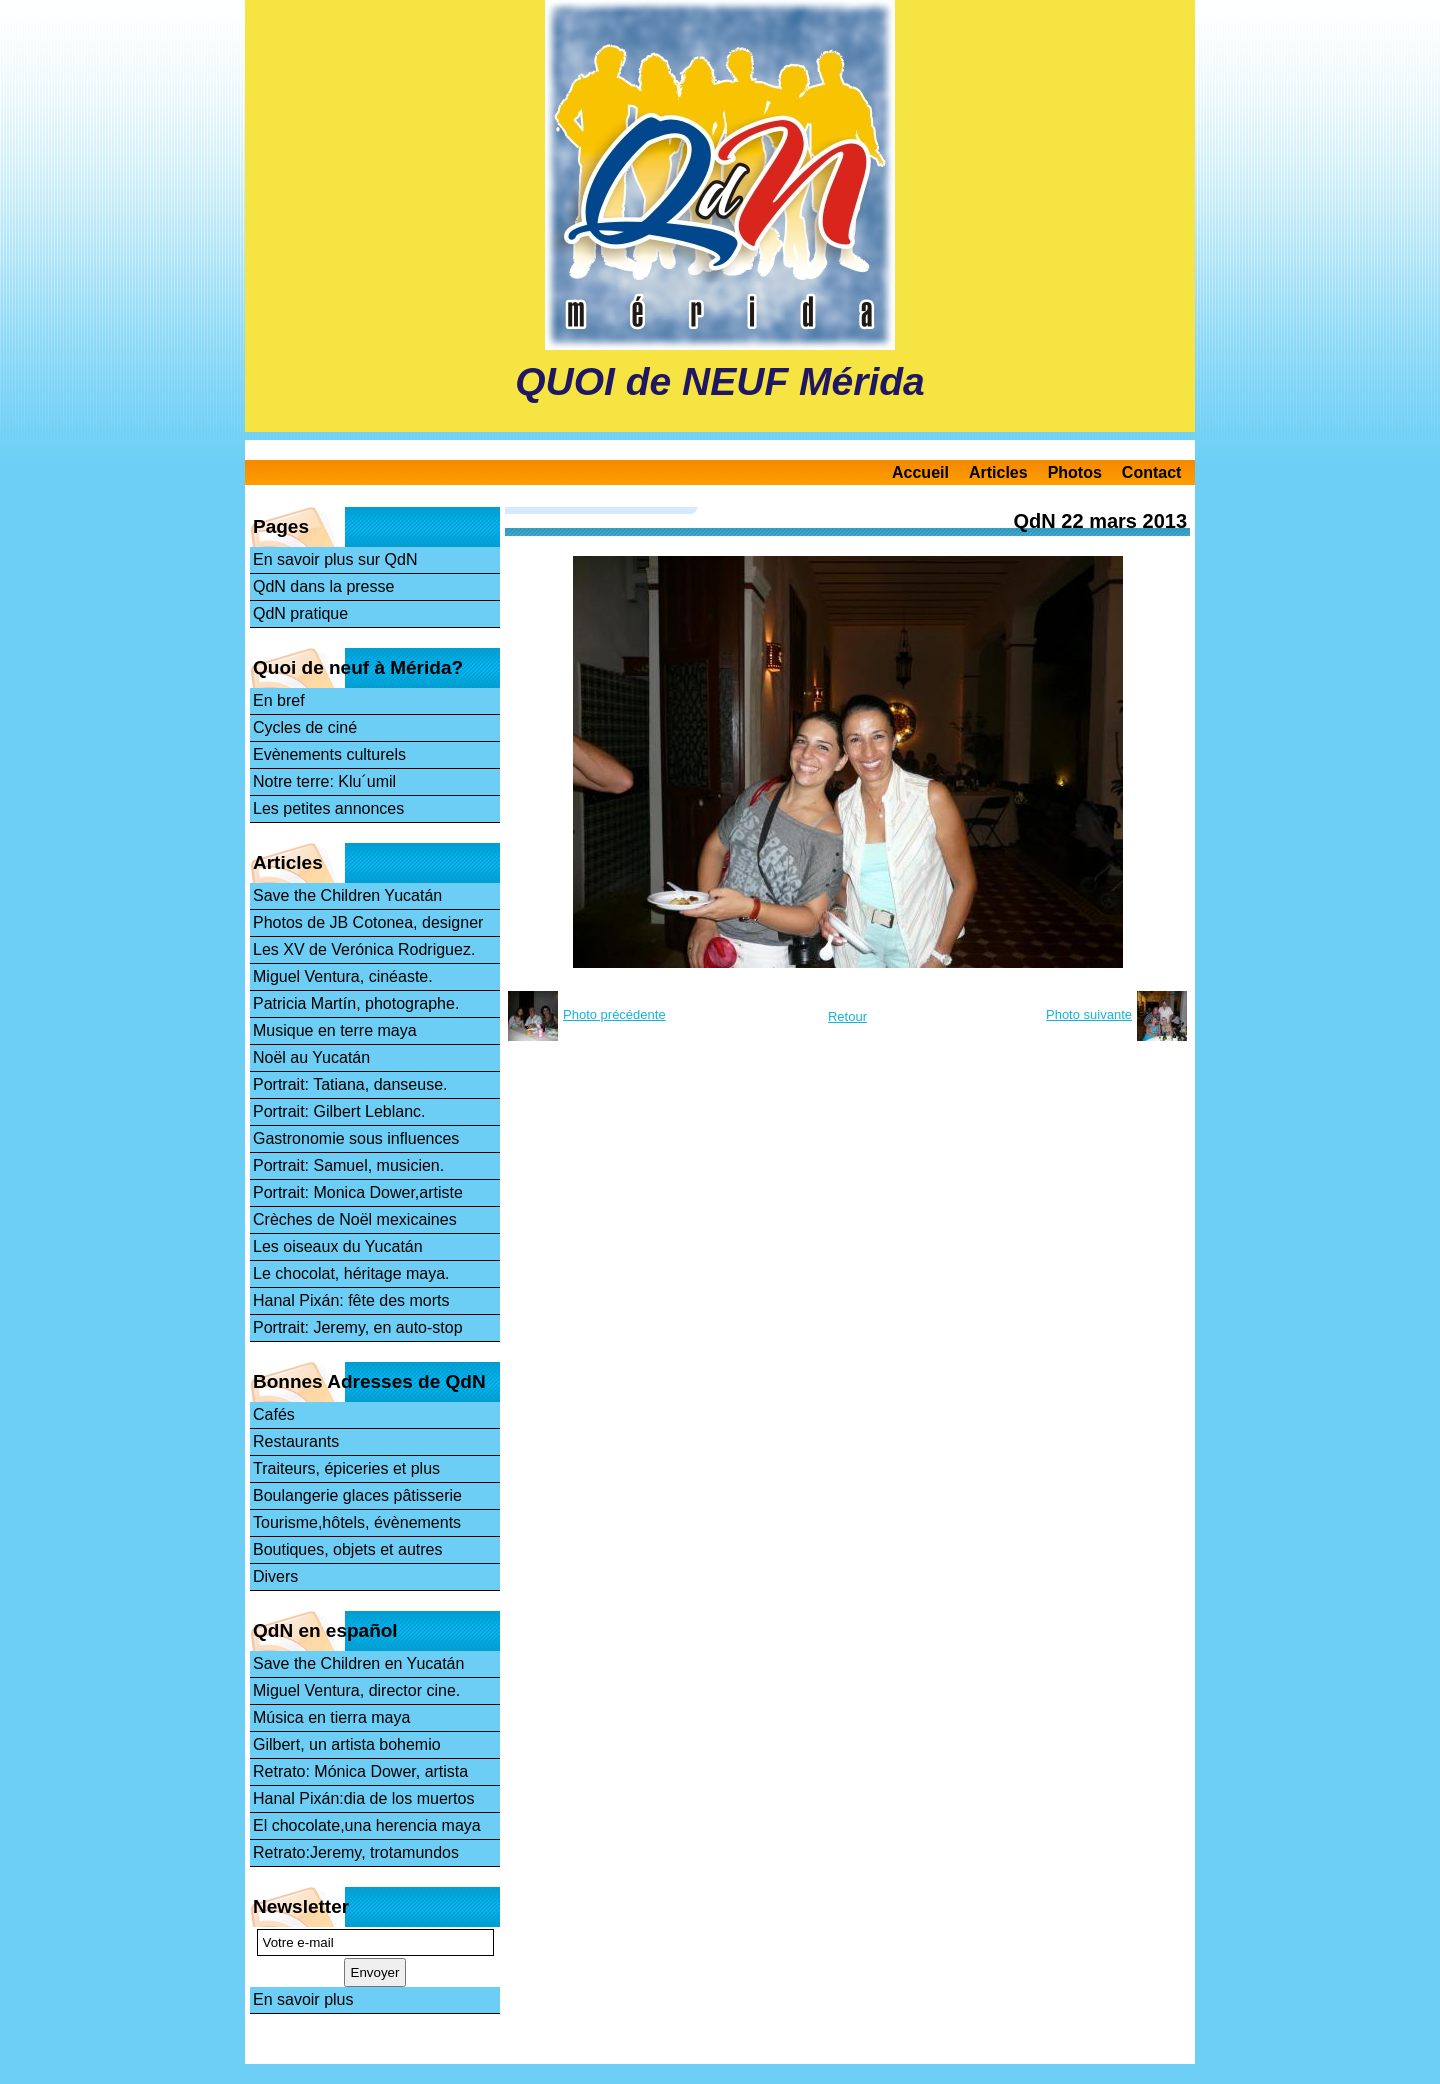  What do you see at coordinates (356, 1138) in the screenshot?
I see `Gastronomie sous influences` at bounding box center [356, 1138].